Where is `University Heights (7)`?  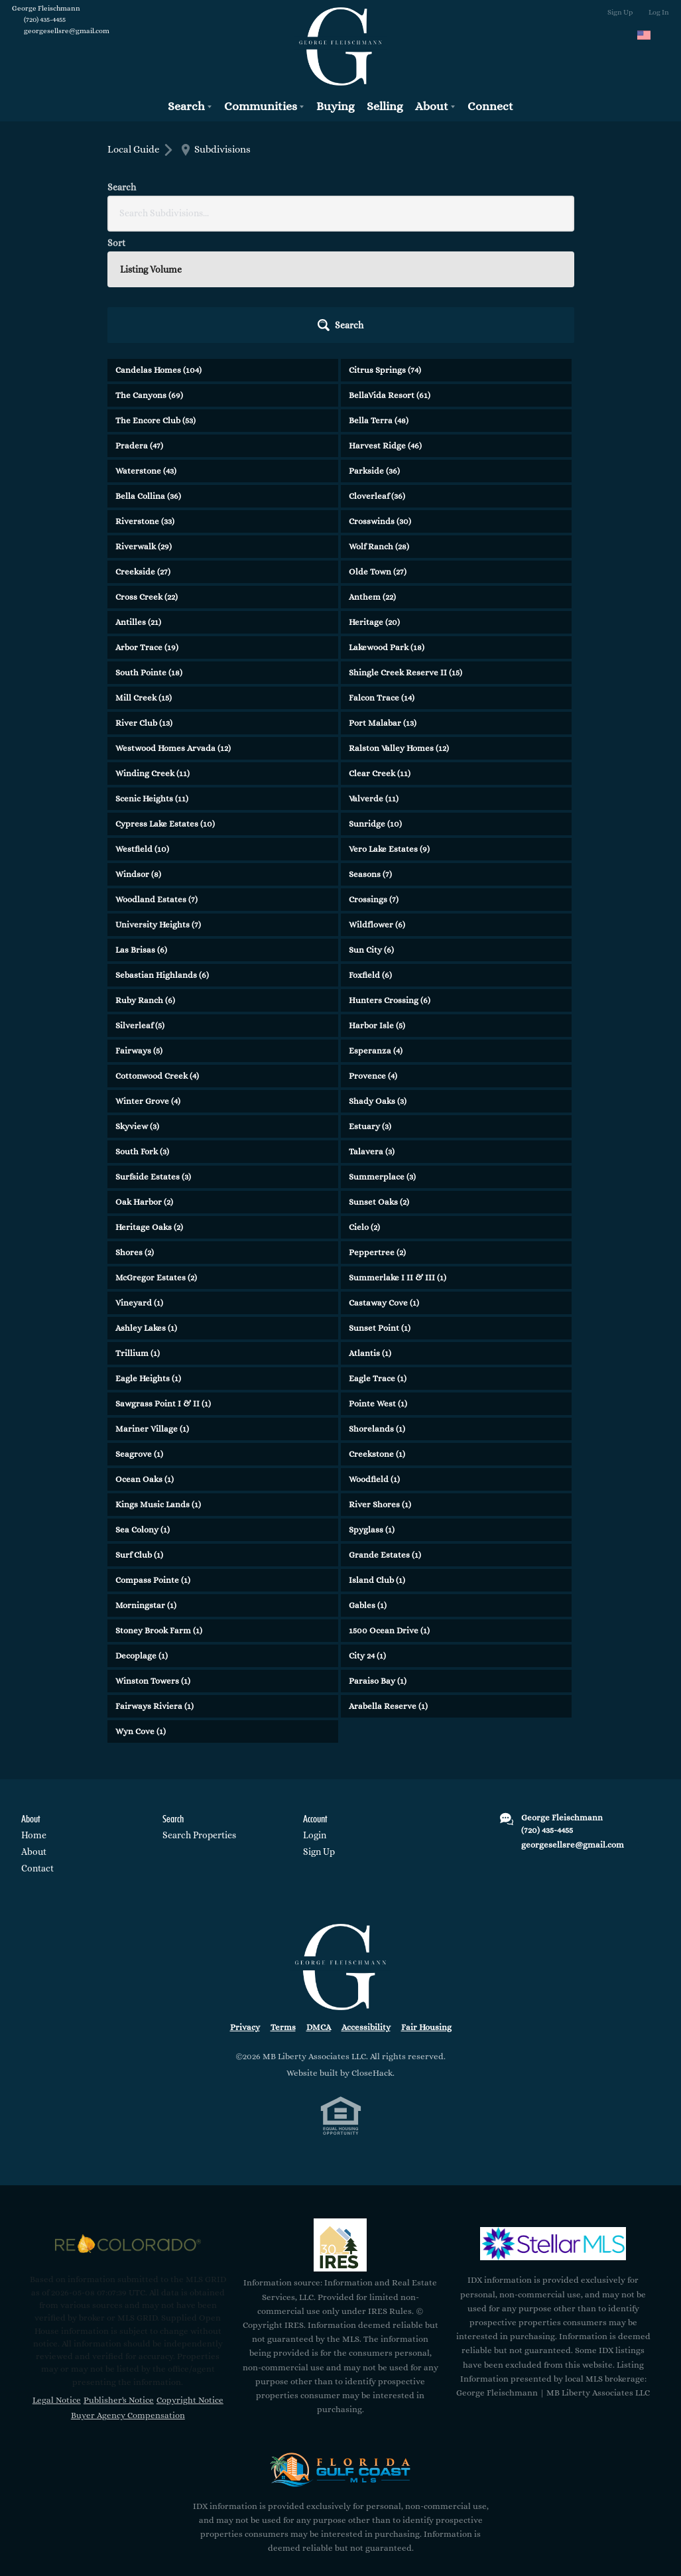 University Heights (7) is located at coordinates (158, 810).